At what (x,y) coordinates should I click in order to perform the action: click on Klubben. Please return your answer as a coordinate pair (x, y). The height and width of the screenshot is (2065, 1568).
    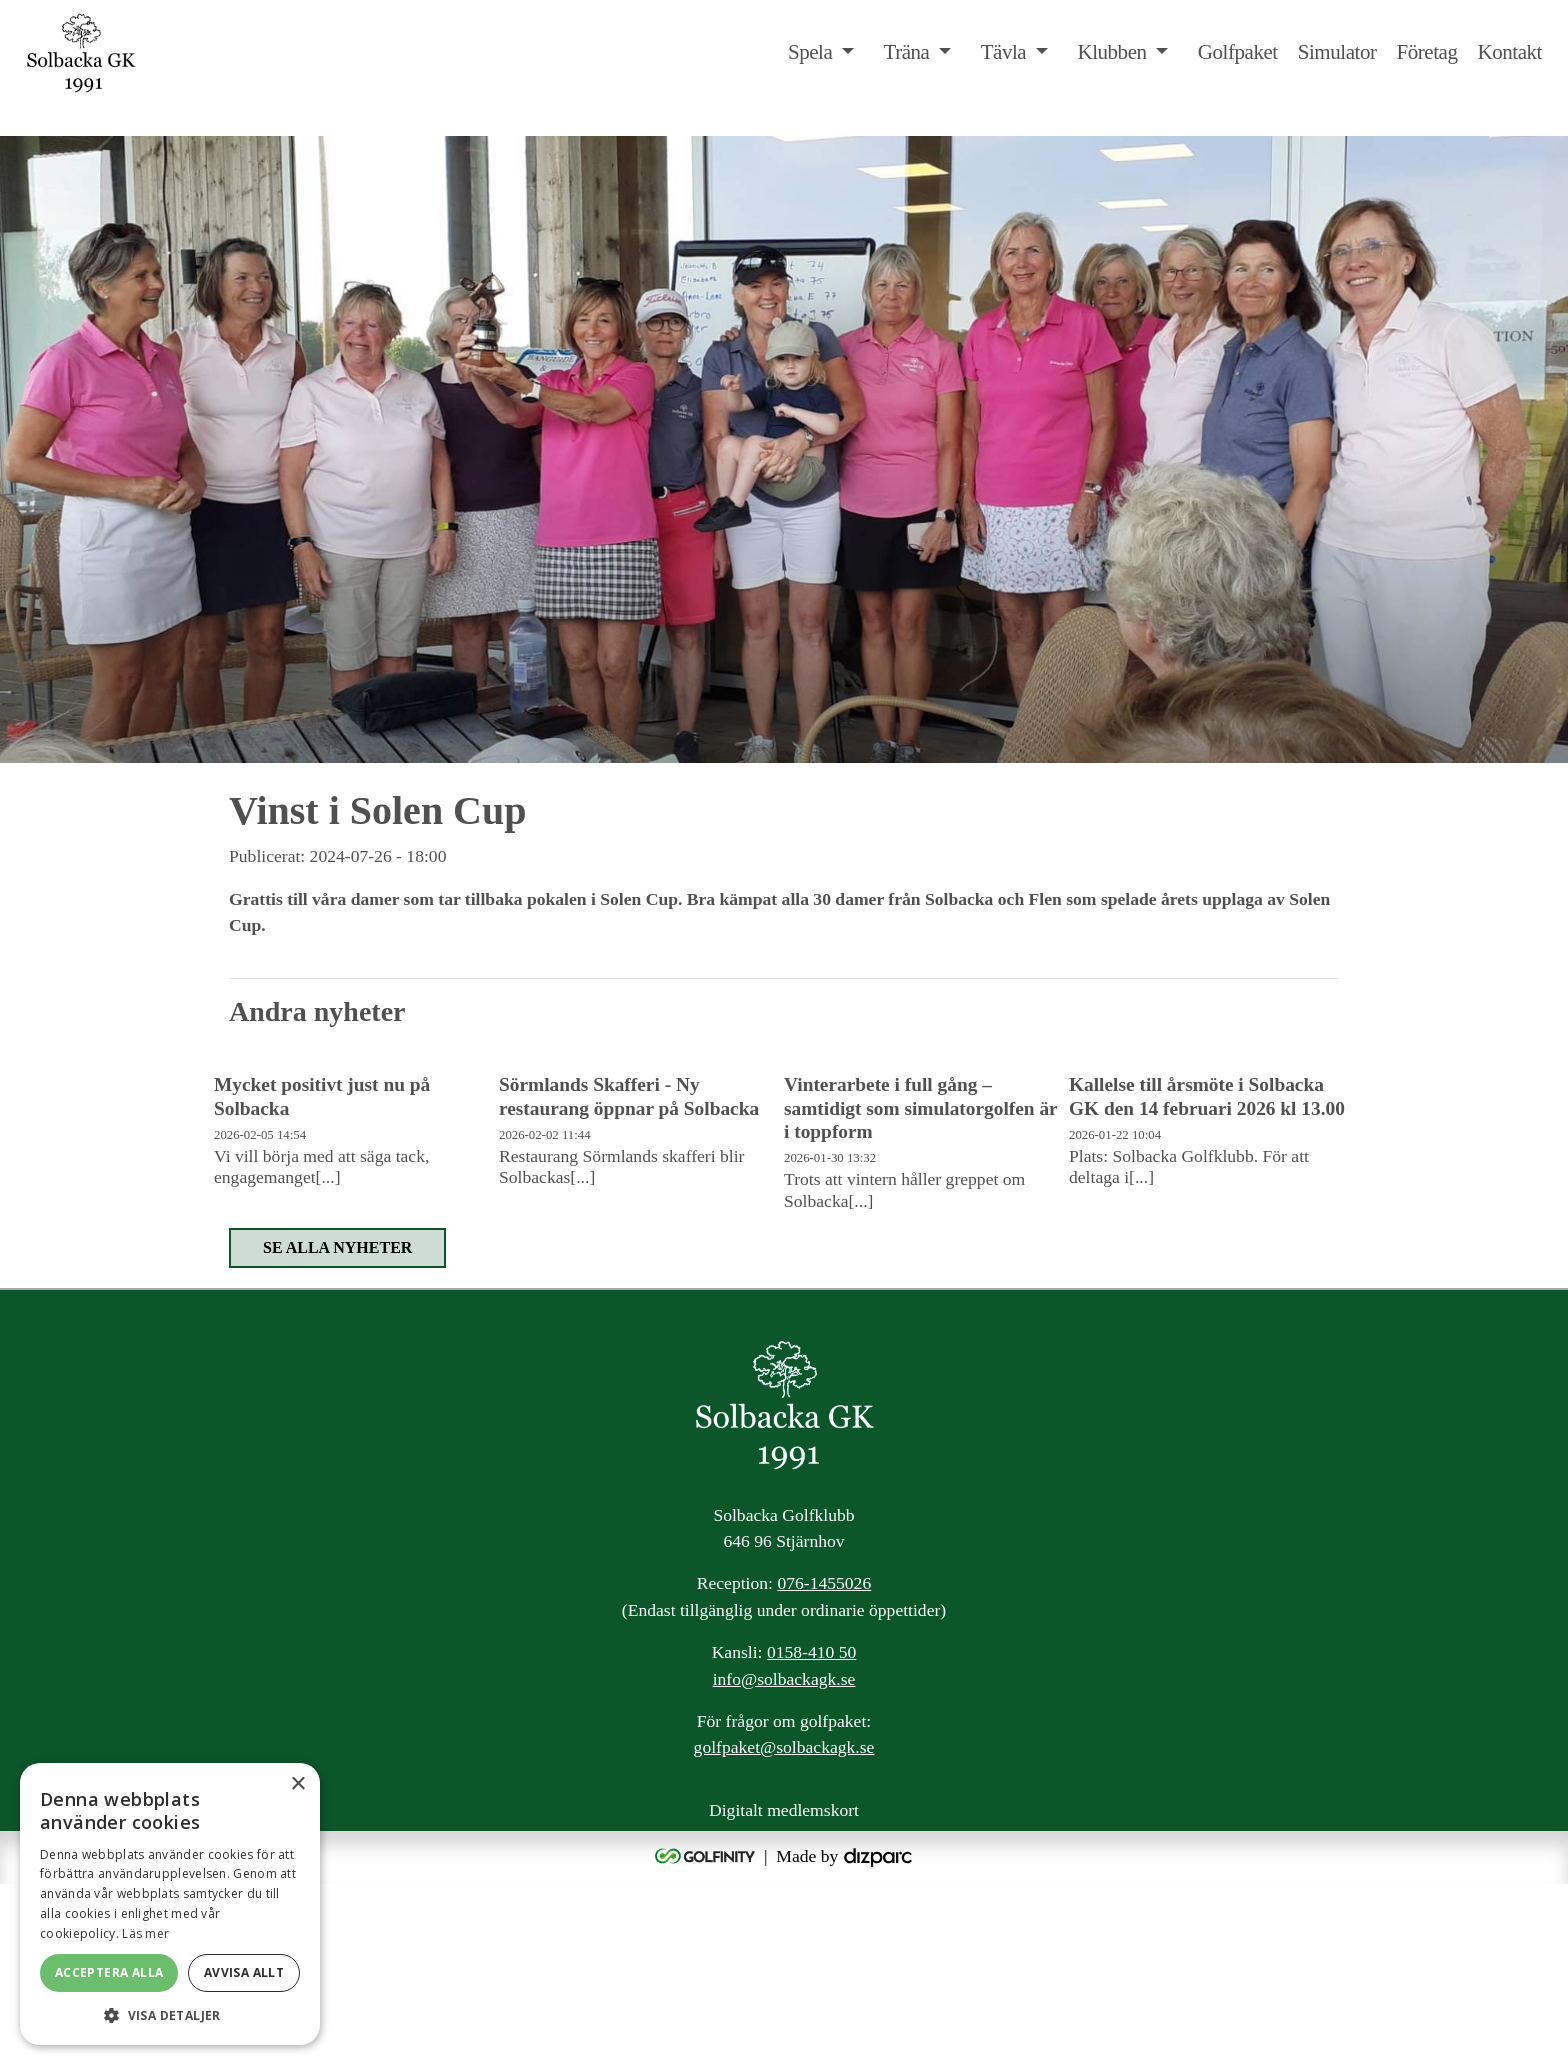
    Looking at the image, I should click on (1111, 52).